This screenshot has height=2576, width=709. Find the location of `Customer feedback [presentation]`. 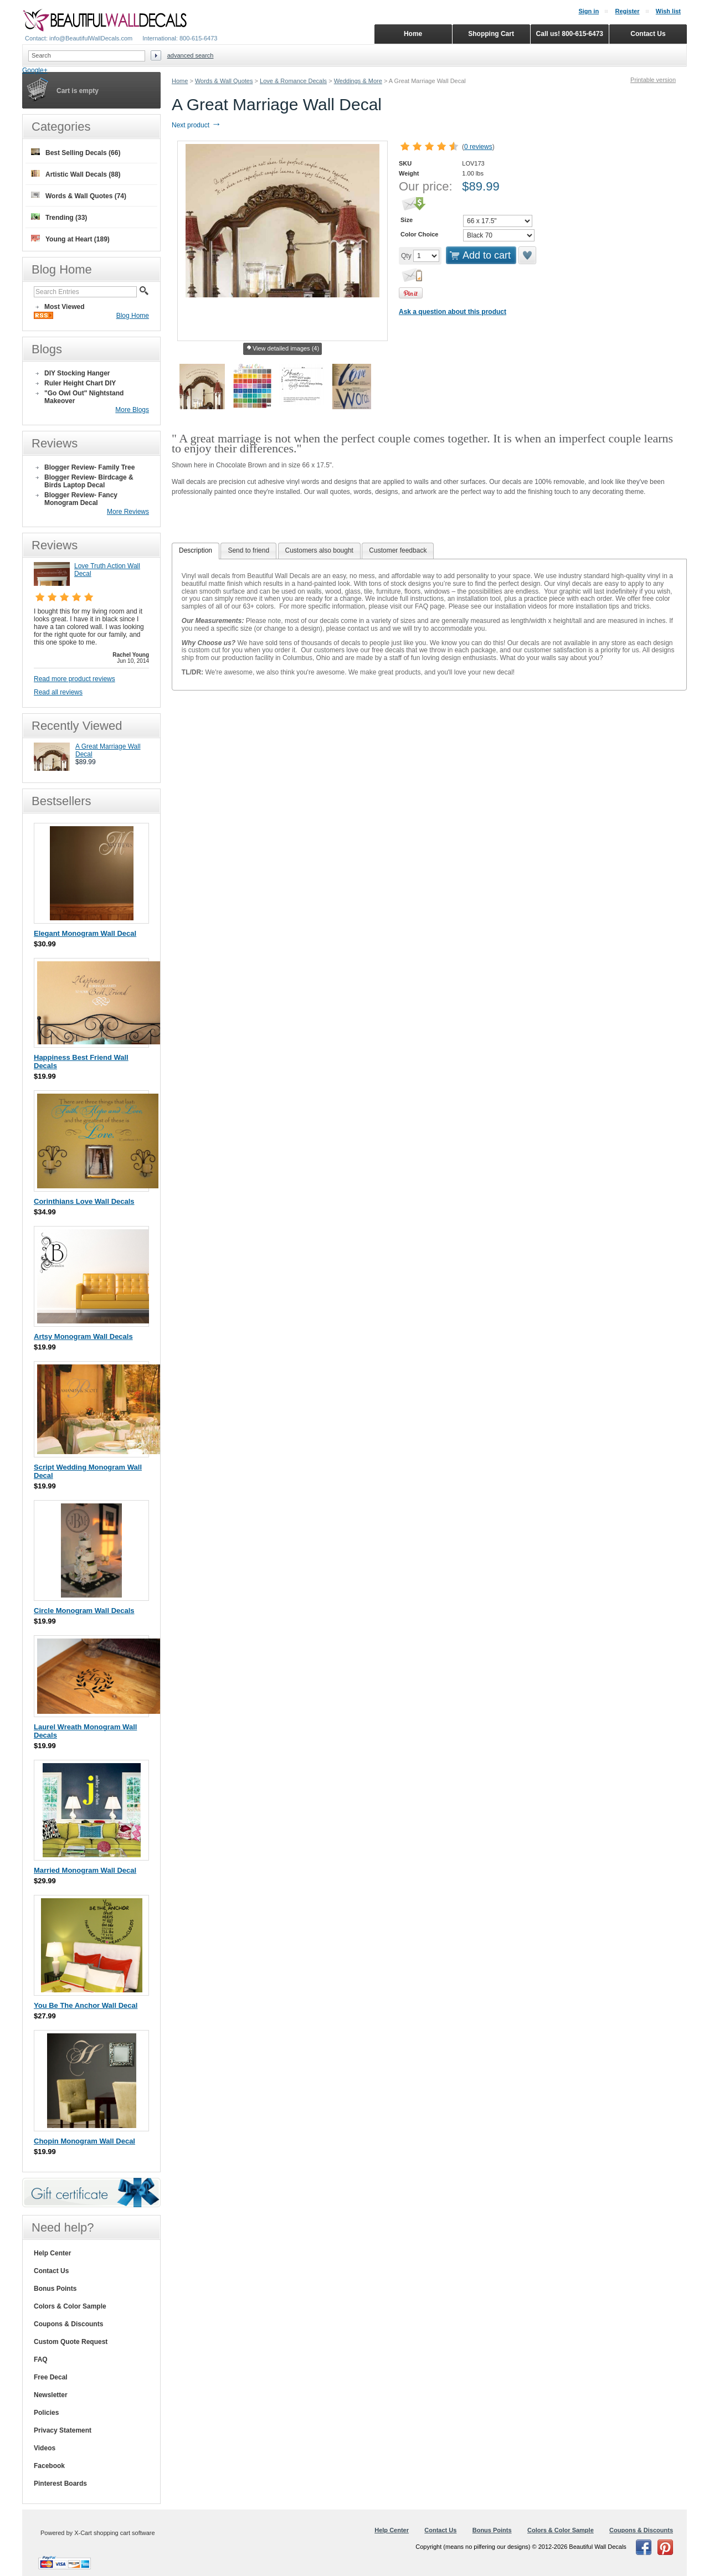

Customer feedback [presentation] is located at coordinates (398, 550).